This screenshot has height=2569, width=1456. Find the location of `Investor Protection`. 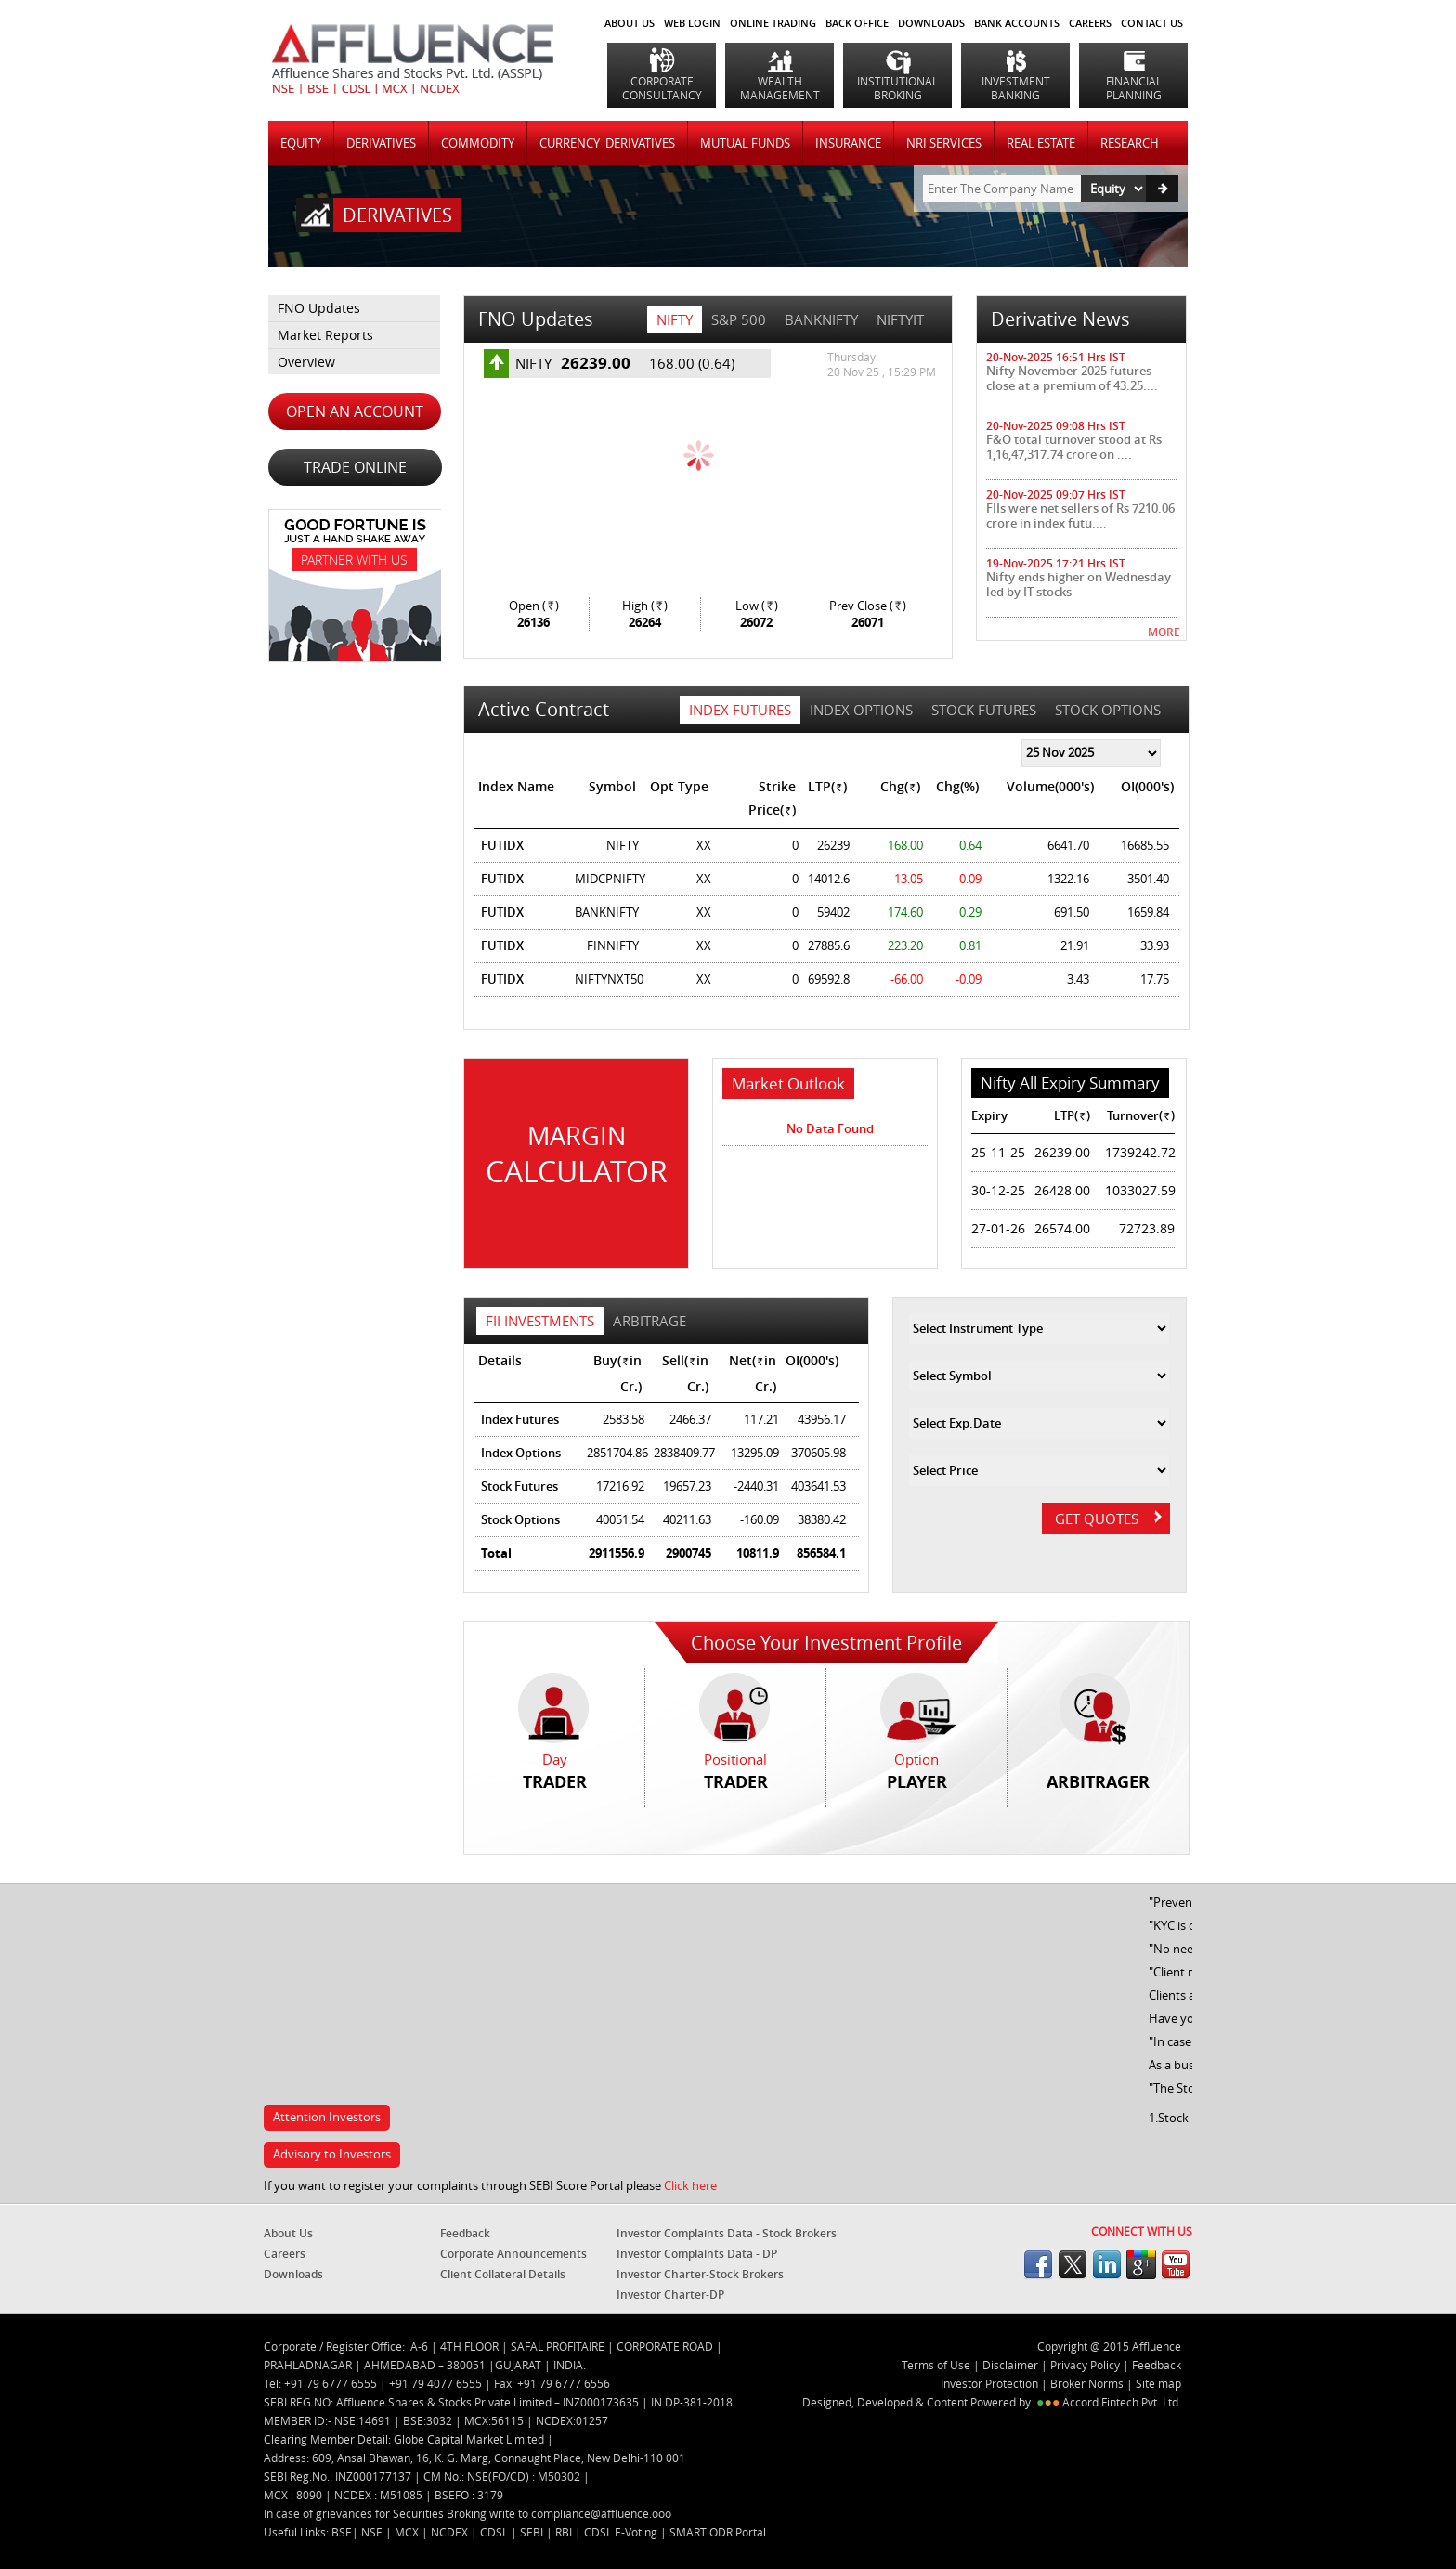

Investor Protection is located at coordinates (991, 2383).